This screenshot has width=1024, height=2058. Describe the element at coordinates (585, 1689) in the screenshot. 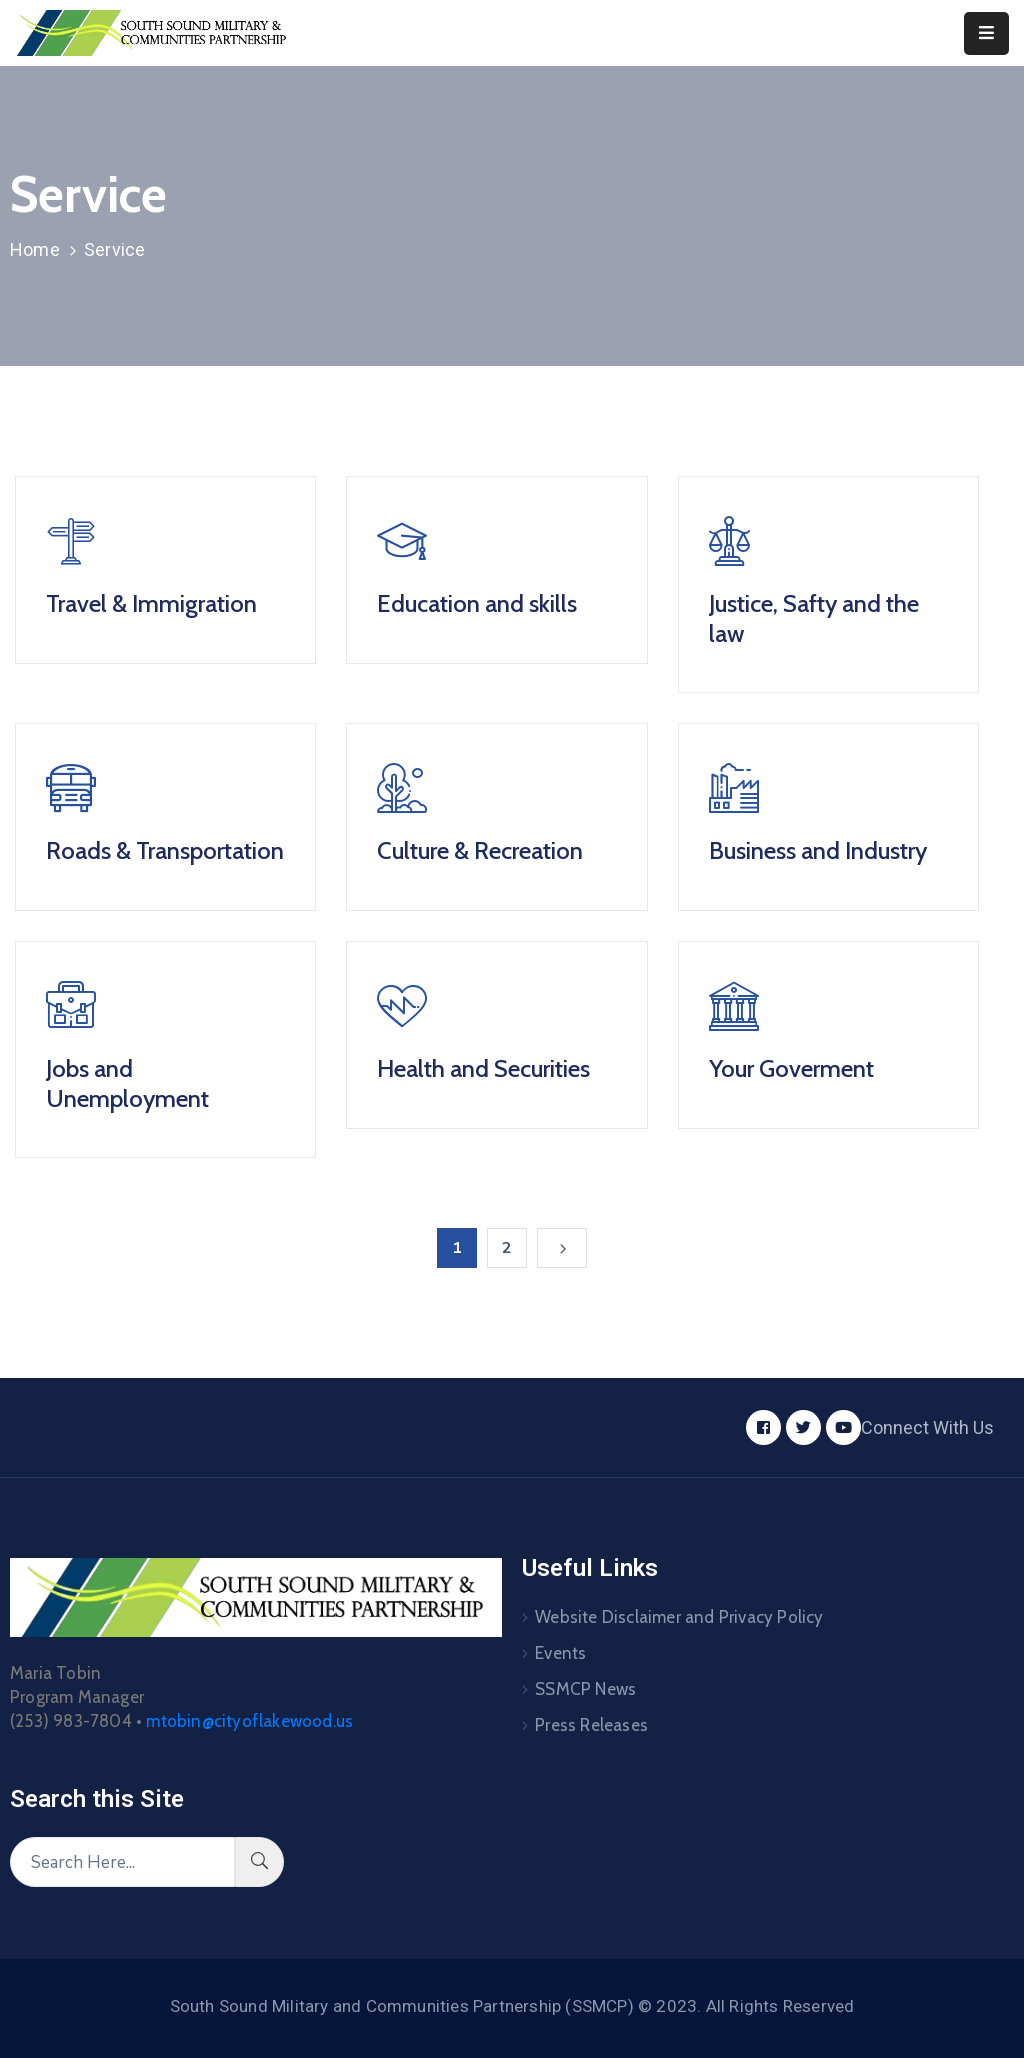

I see `SSMCP News` at that location.